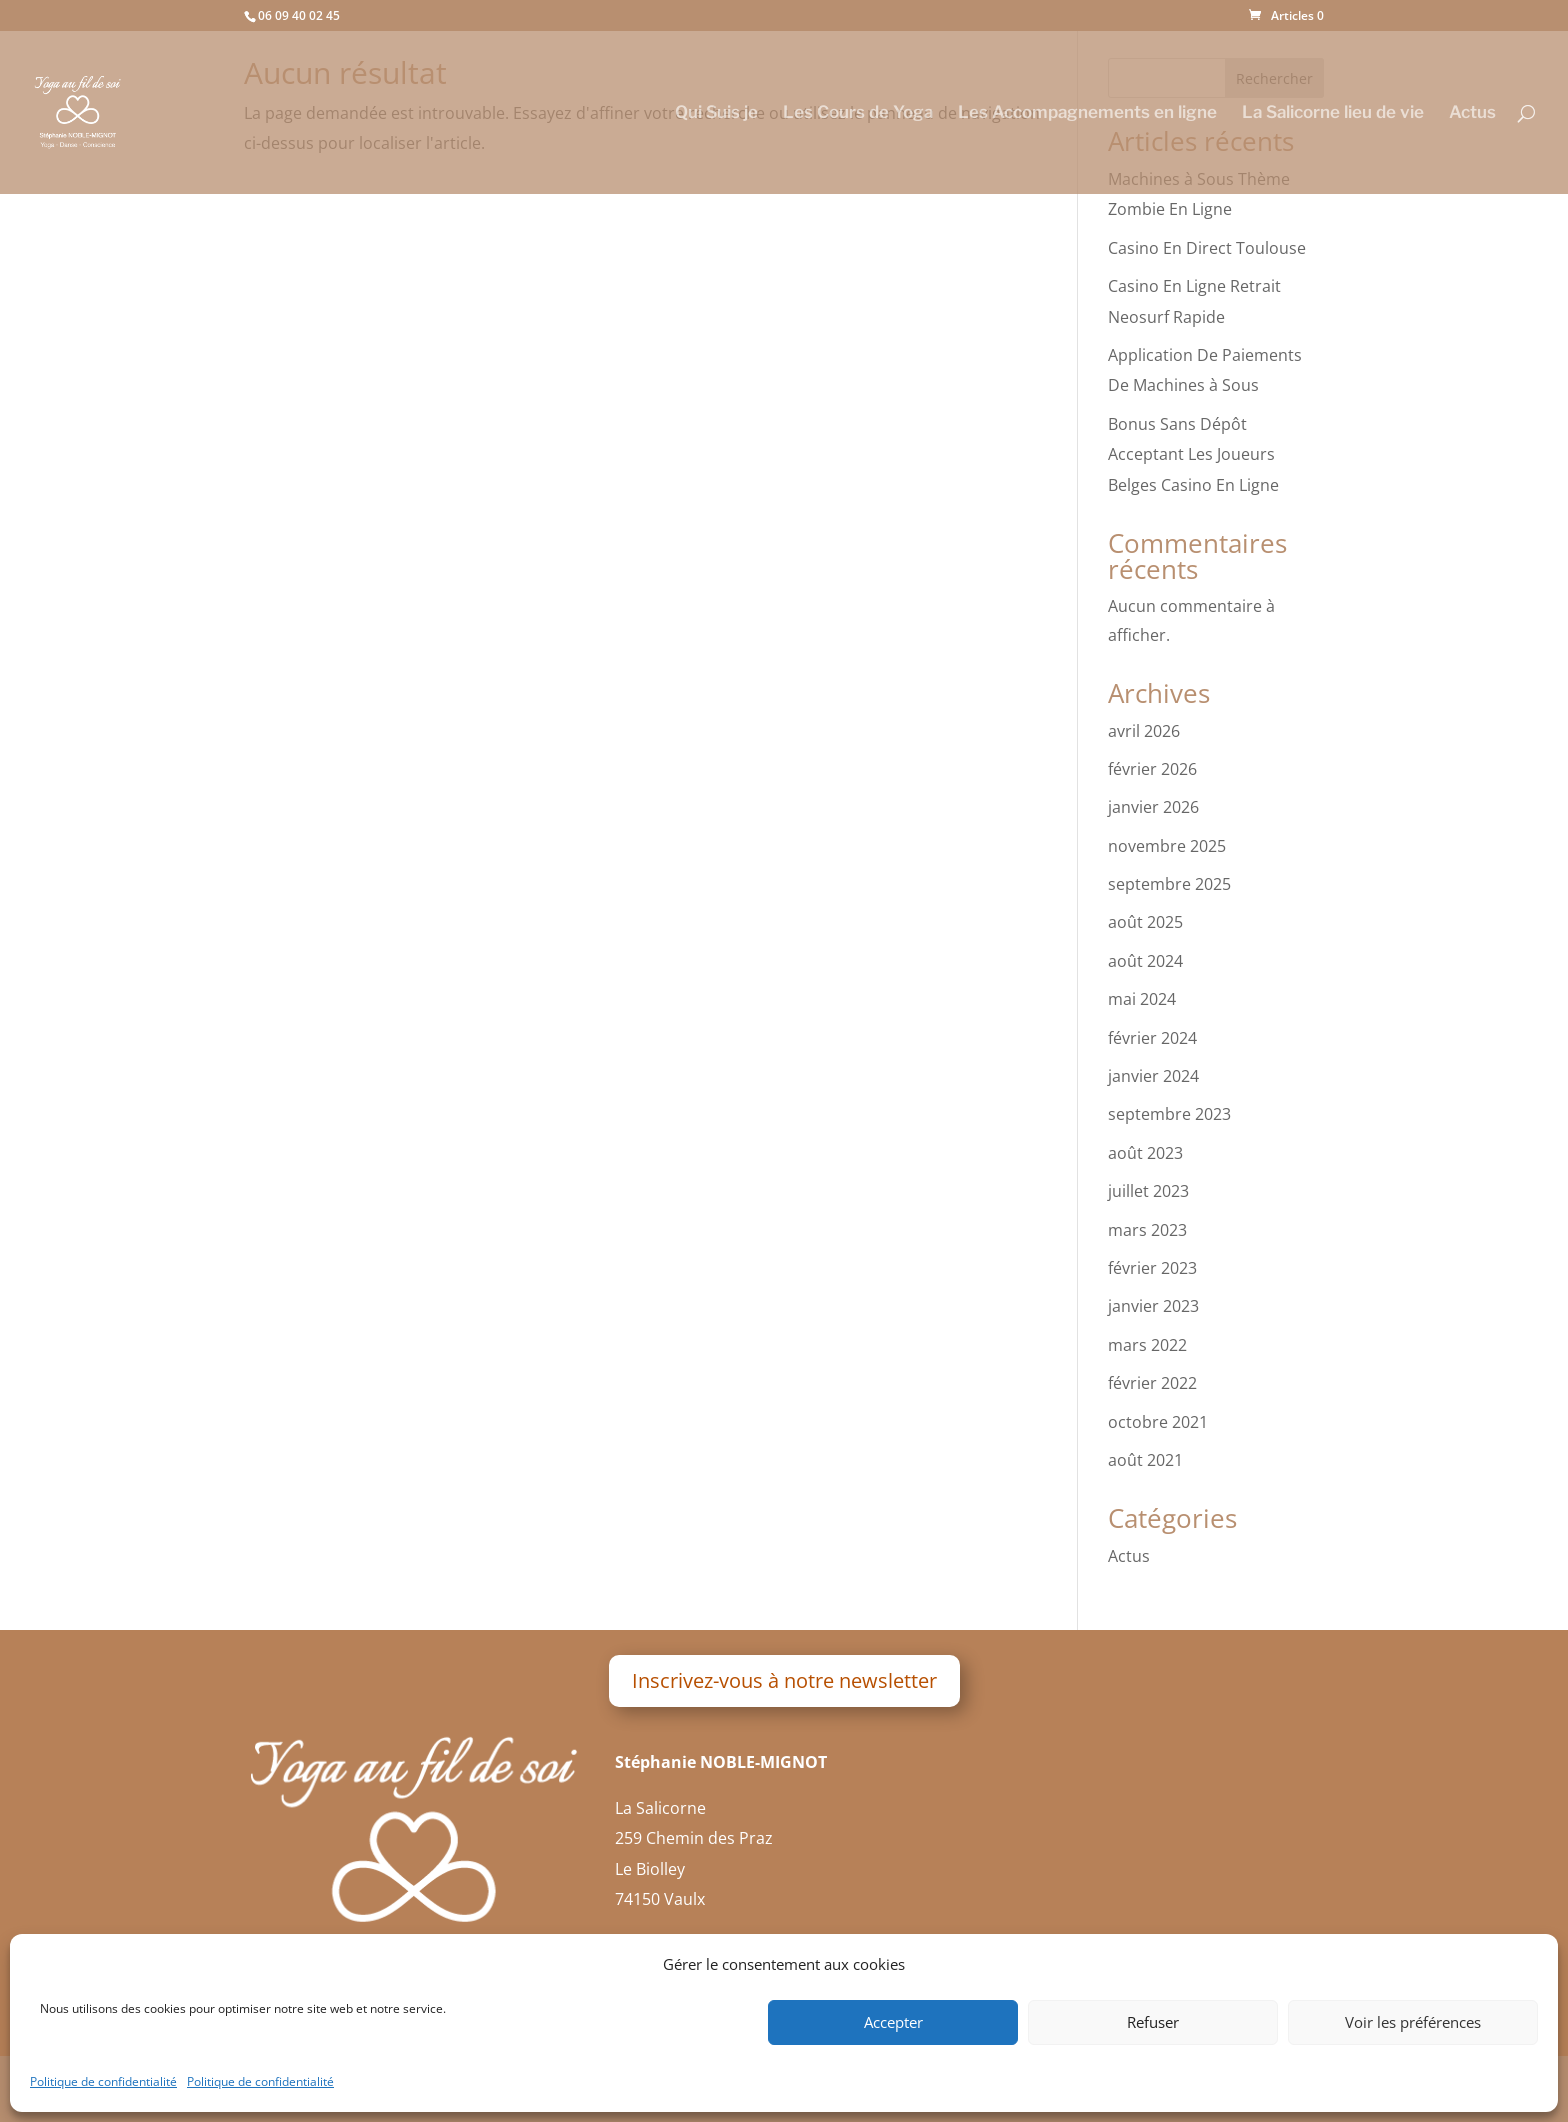 The image size is (1568, 2122). I want to click on Les Accompagnements en ligne, so click(1087, 113).